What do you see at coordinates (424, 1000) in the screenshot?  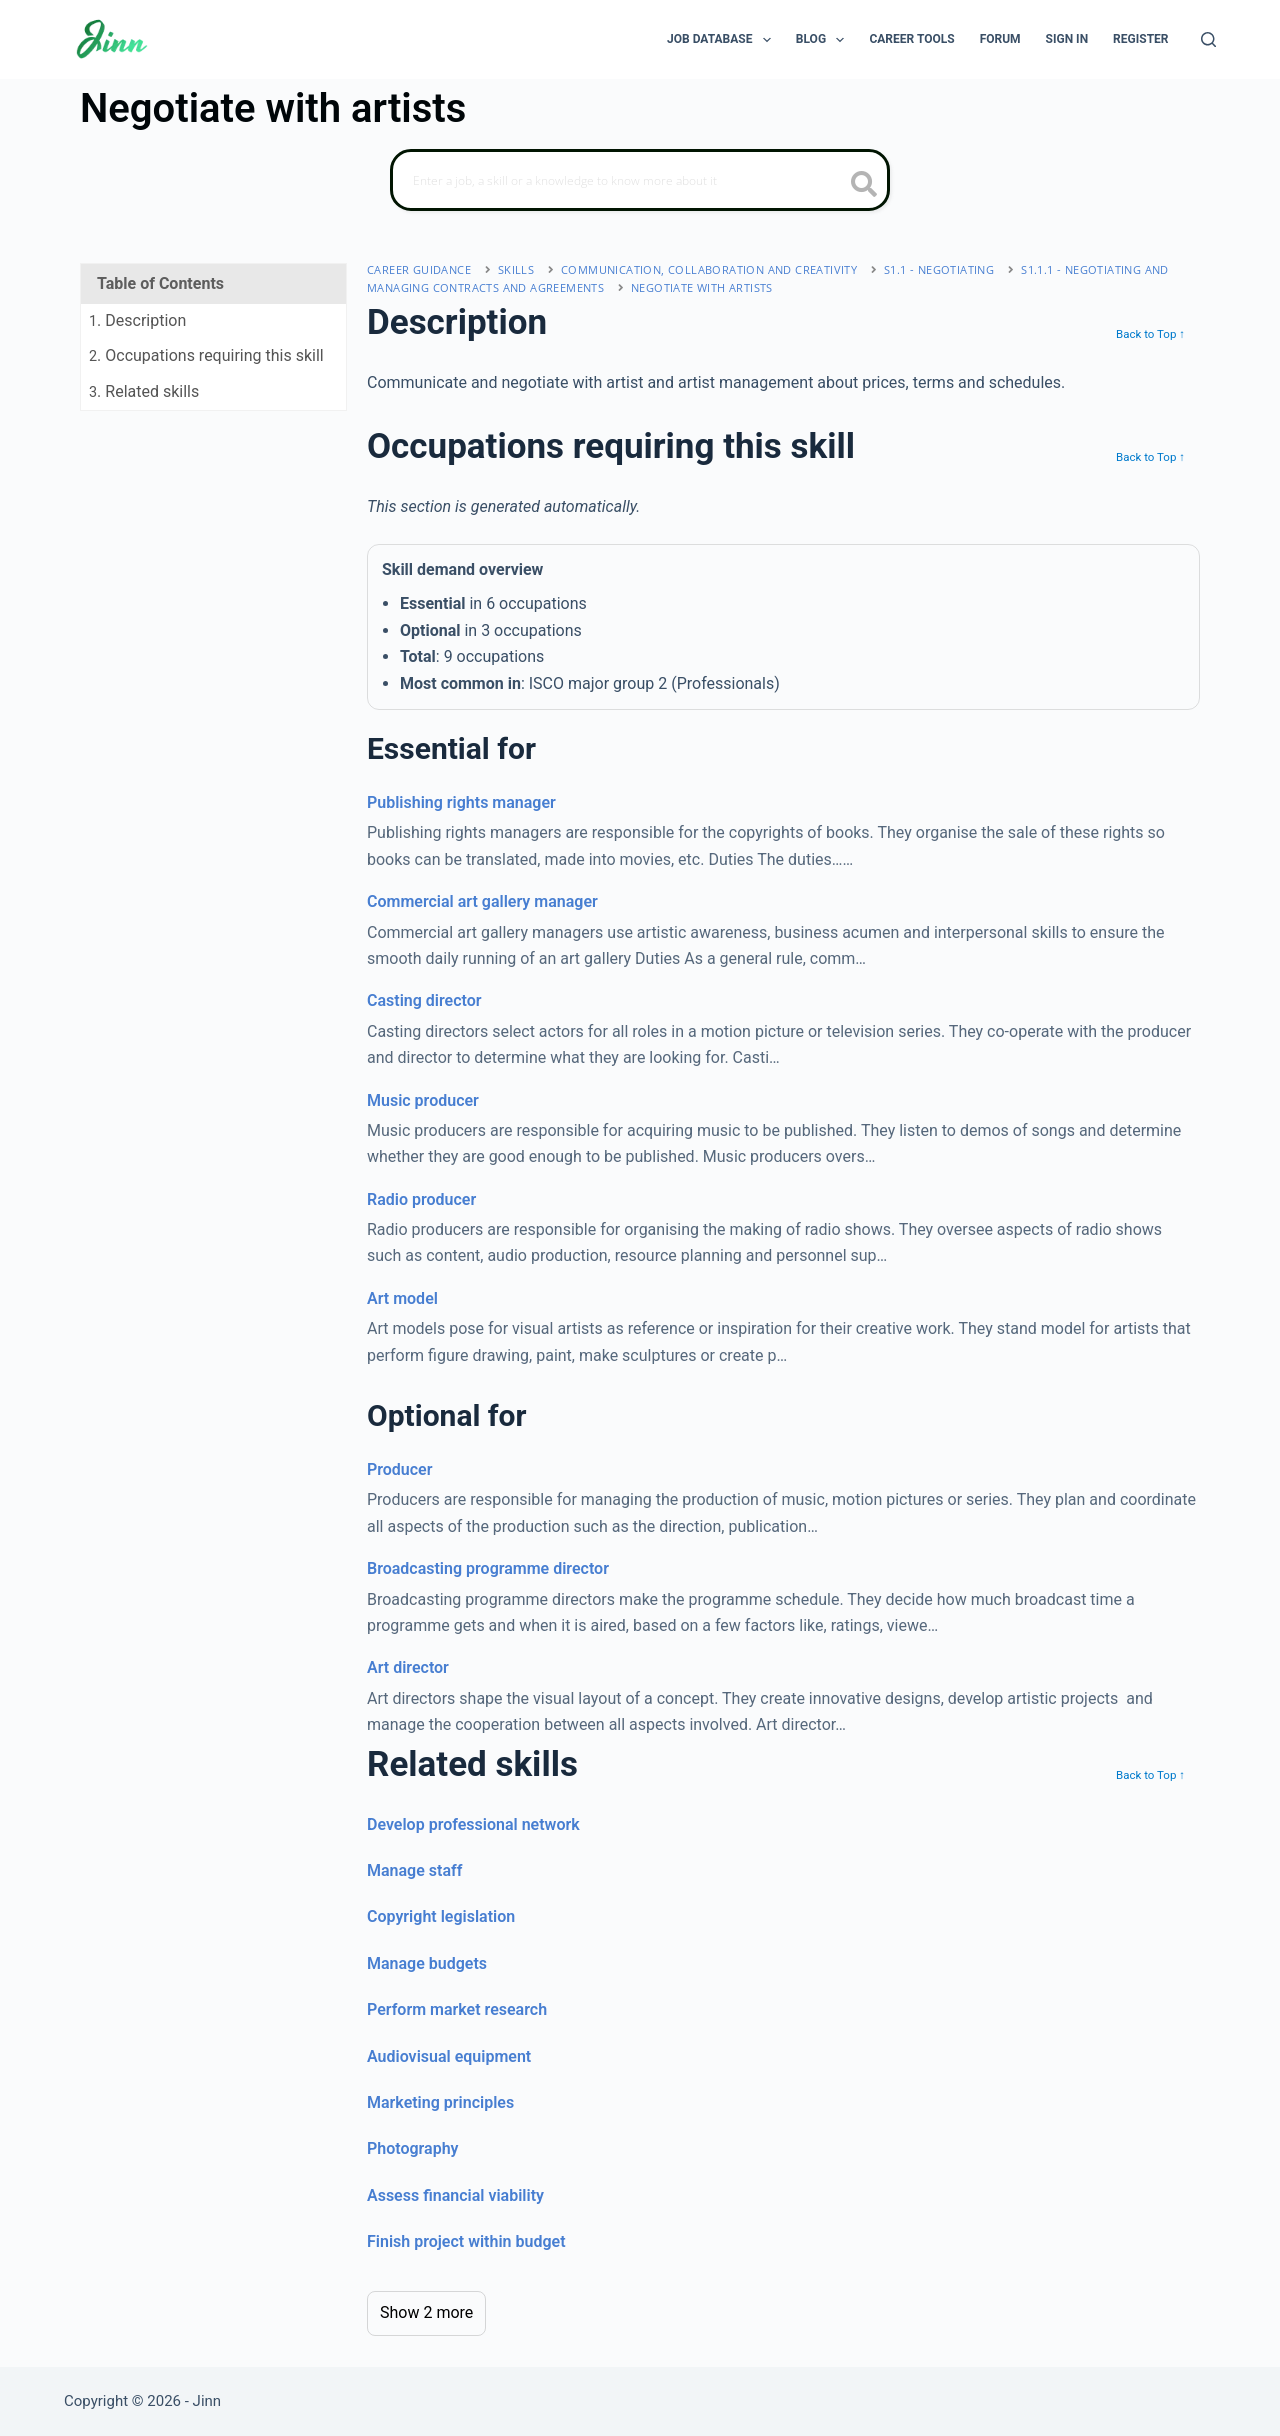 I see `Casting director` at bounding box center [424, 1000].